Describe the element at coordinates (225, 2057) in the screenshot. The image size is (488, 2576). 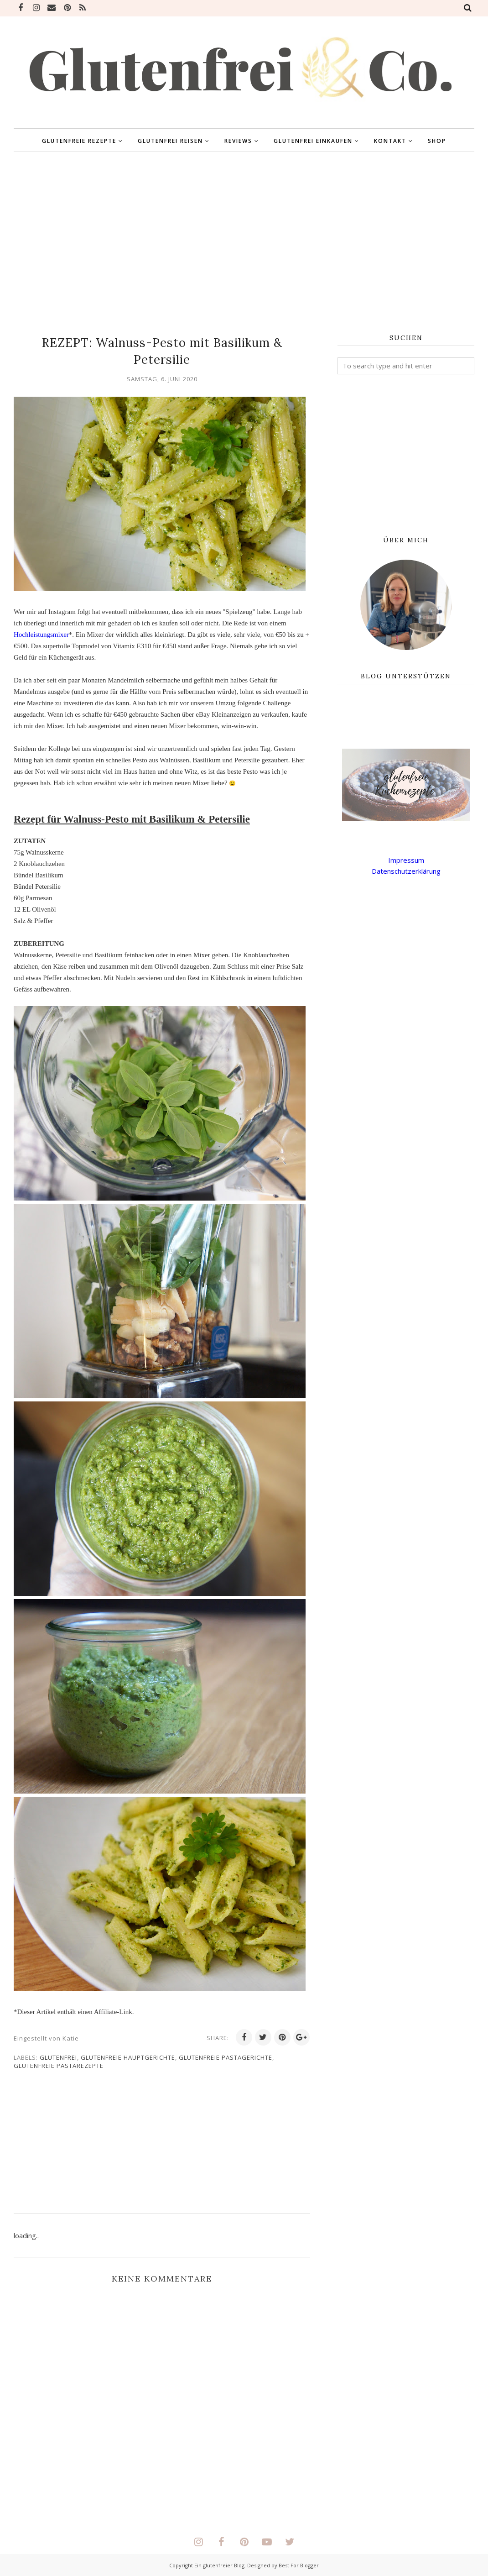
I see `glutenfreie Pastagerichte` at that location.